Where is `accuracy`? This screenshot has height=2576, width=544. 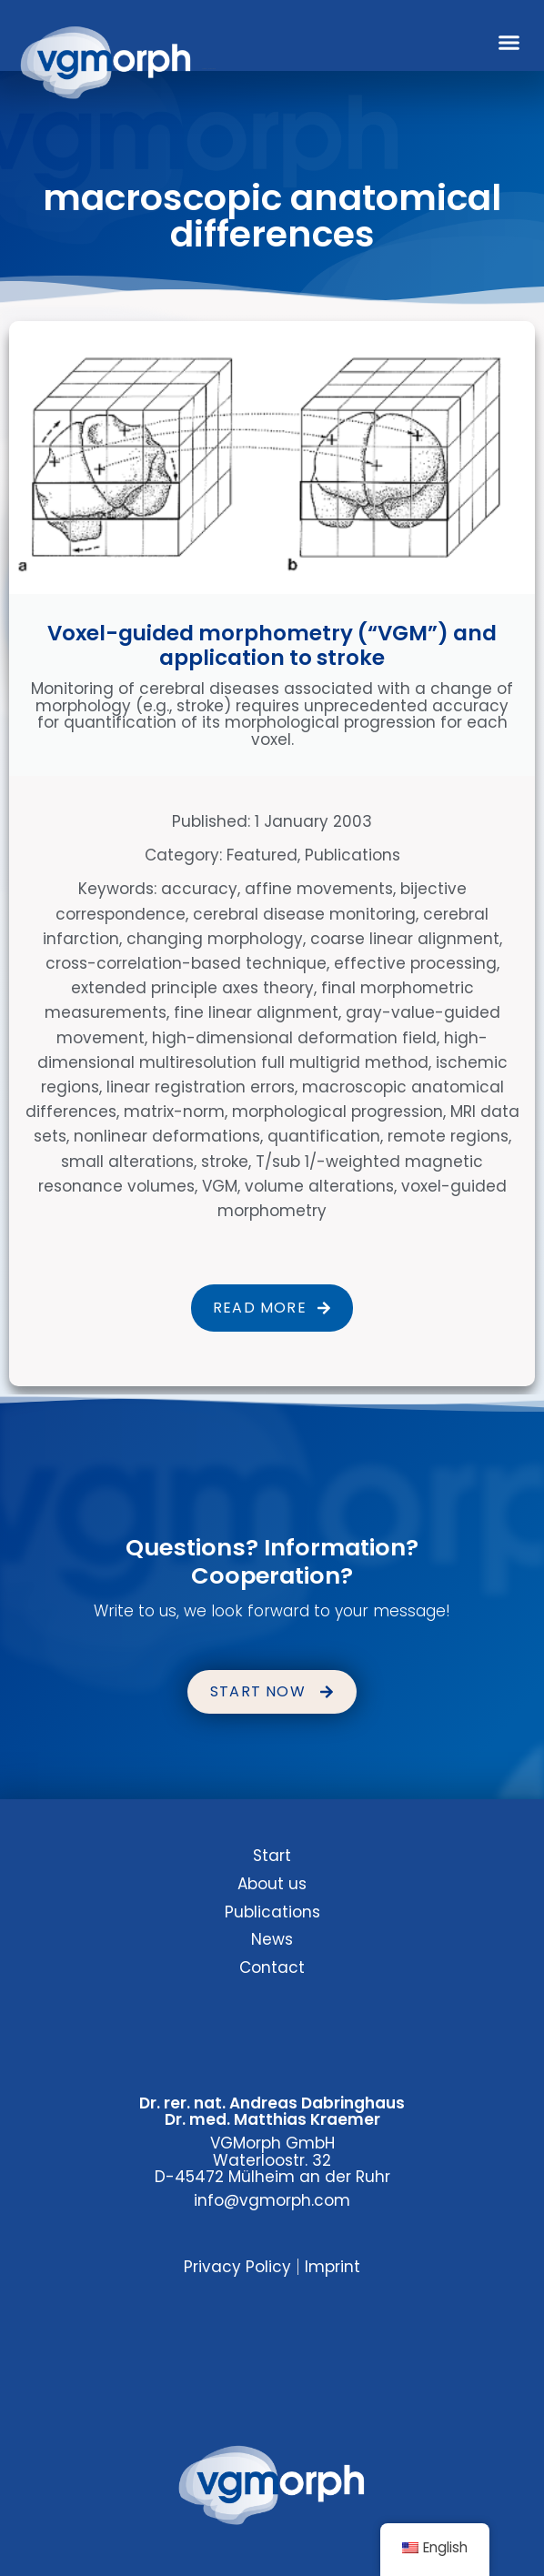
accuracy is located at coordinates (199, 889).